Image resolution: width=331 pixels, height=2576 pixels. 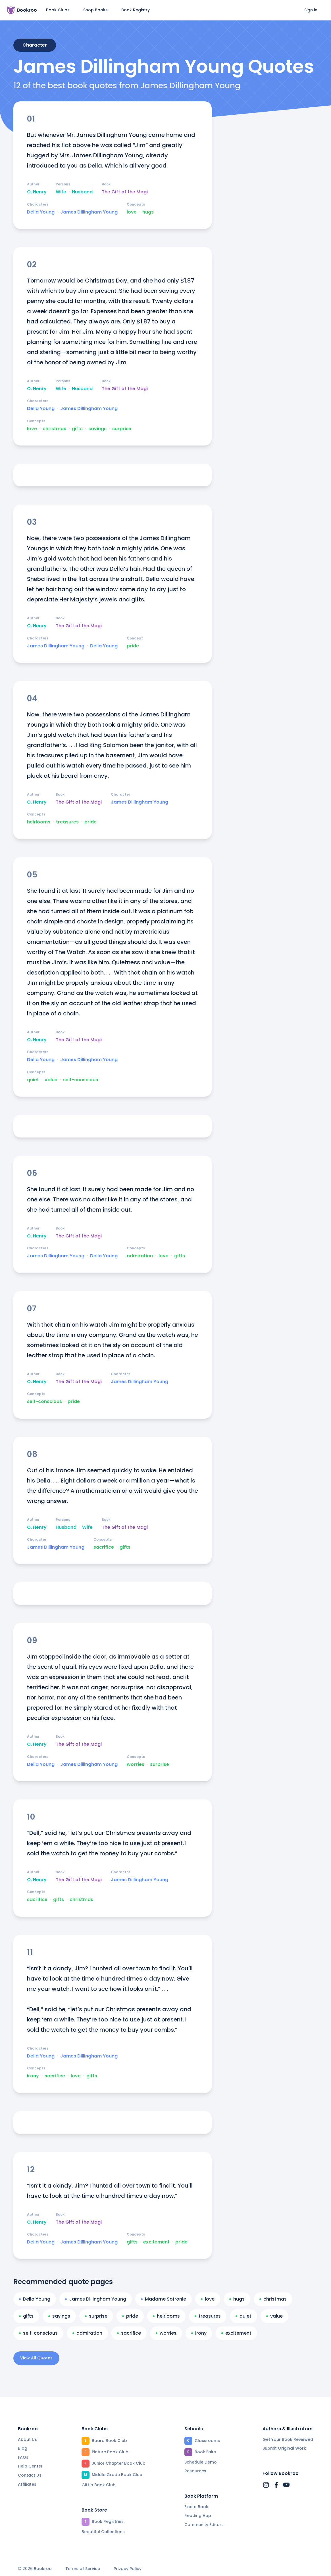 What do you see at coordinates (140, 1256) in the screenshot?
I see `admiration` at bounding box center [140, 1256].